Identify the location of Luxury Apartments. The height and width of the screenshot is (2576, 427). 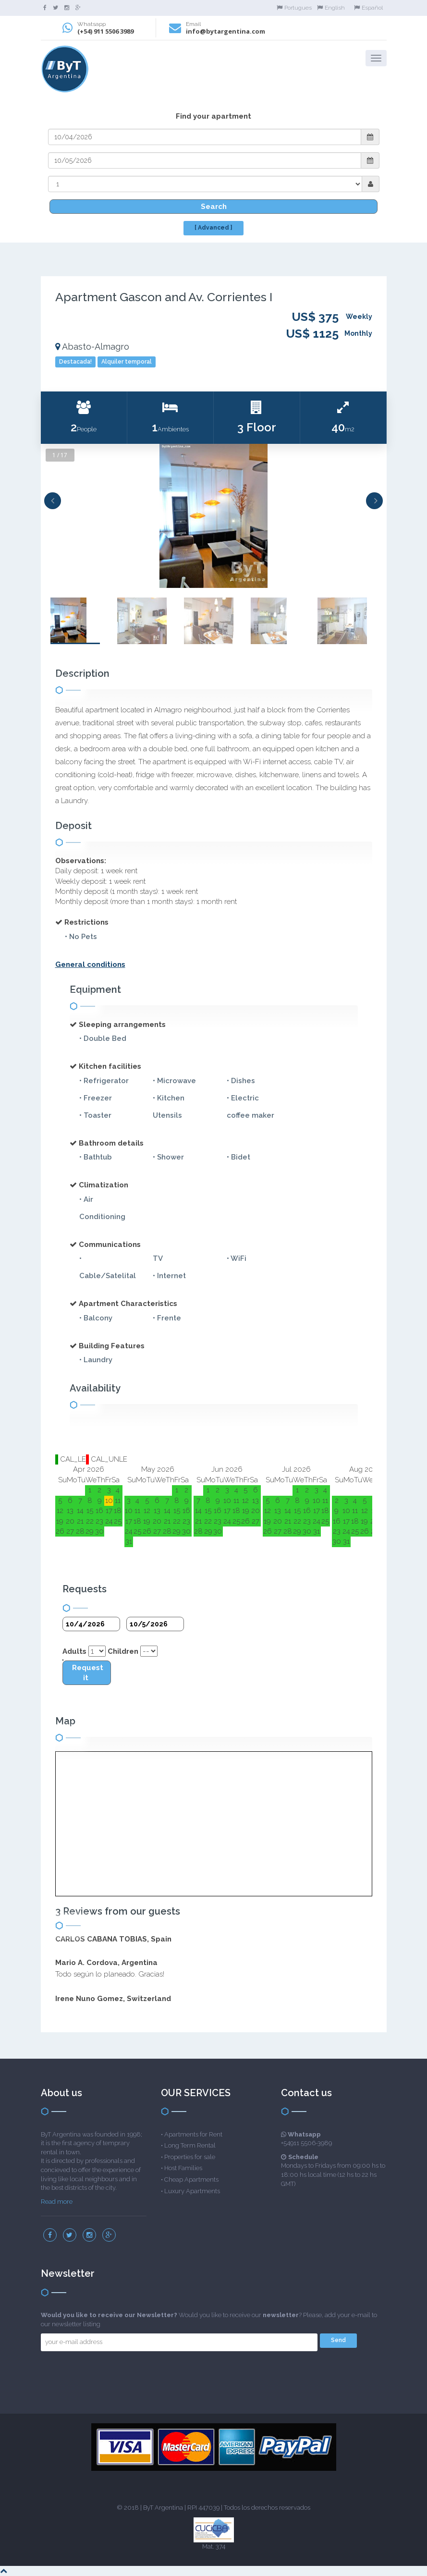
(192, 2191).